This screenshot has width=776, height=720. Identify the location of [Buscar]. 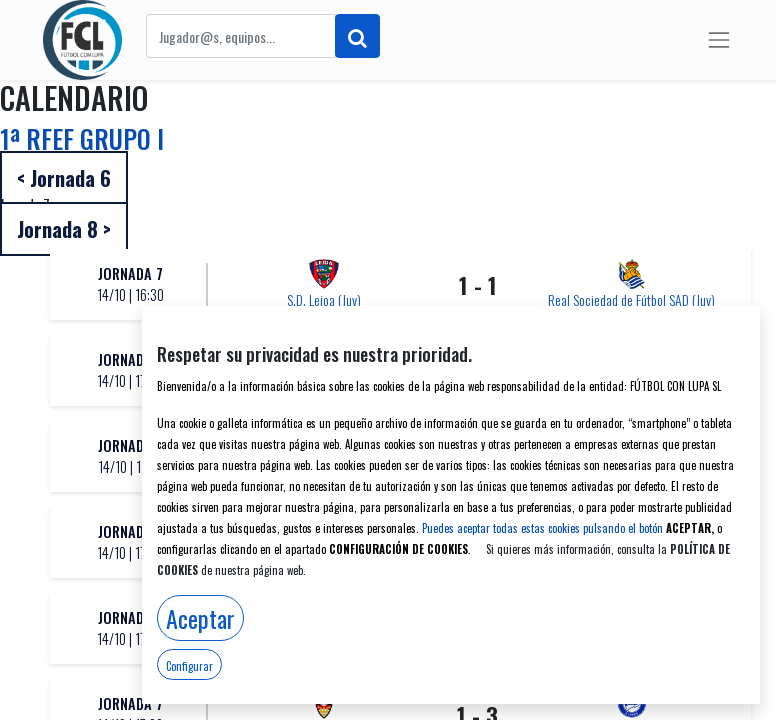
(357, 36).